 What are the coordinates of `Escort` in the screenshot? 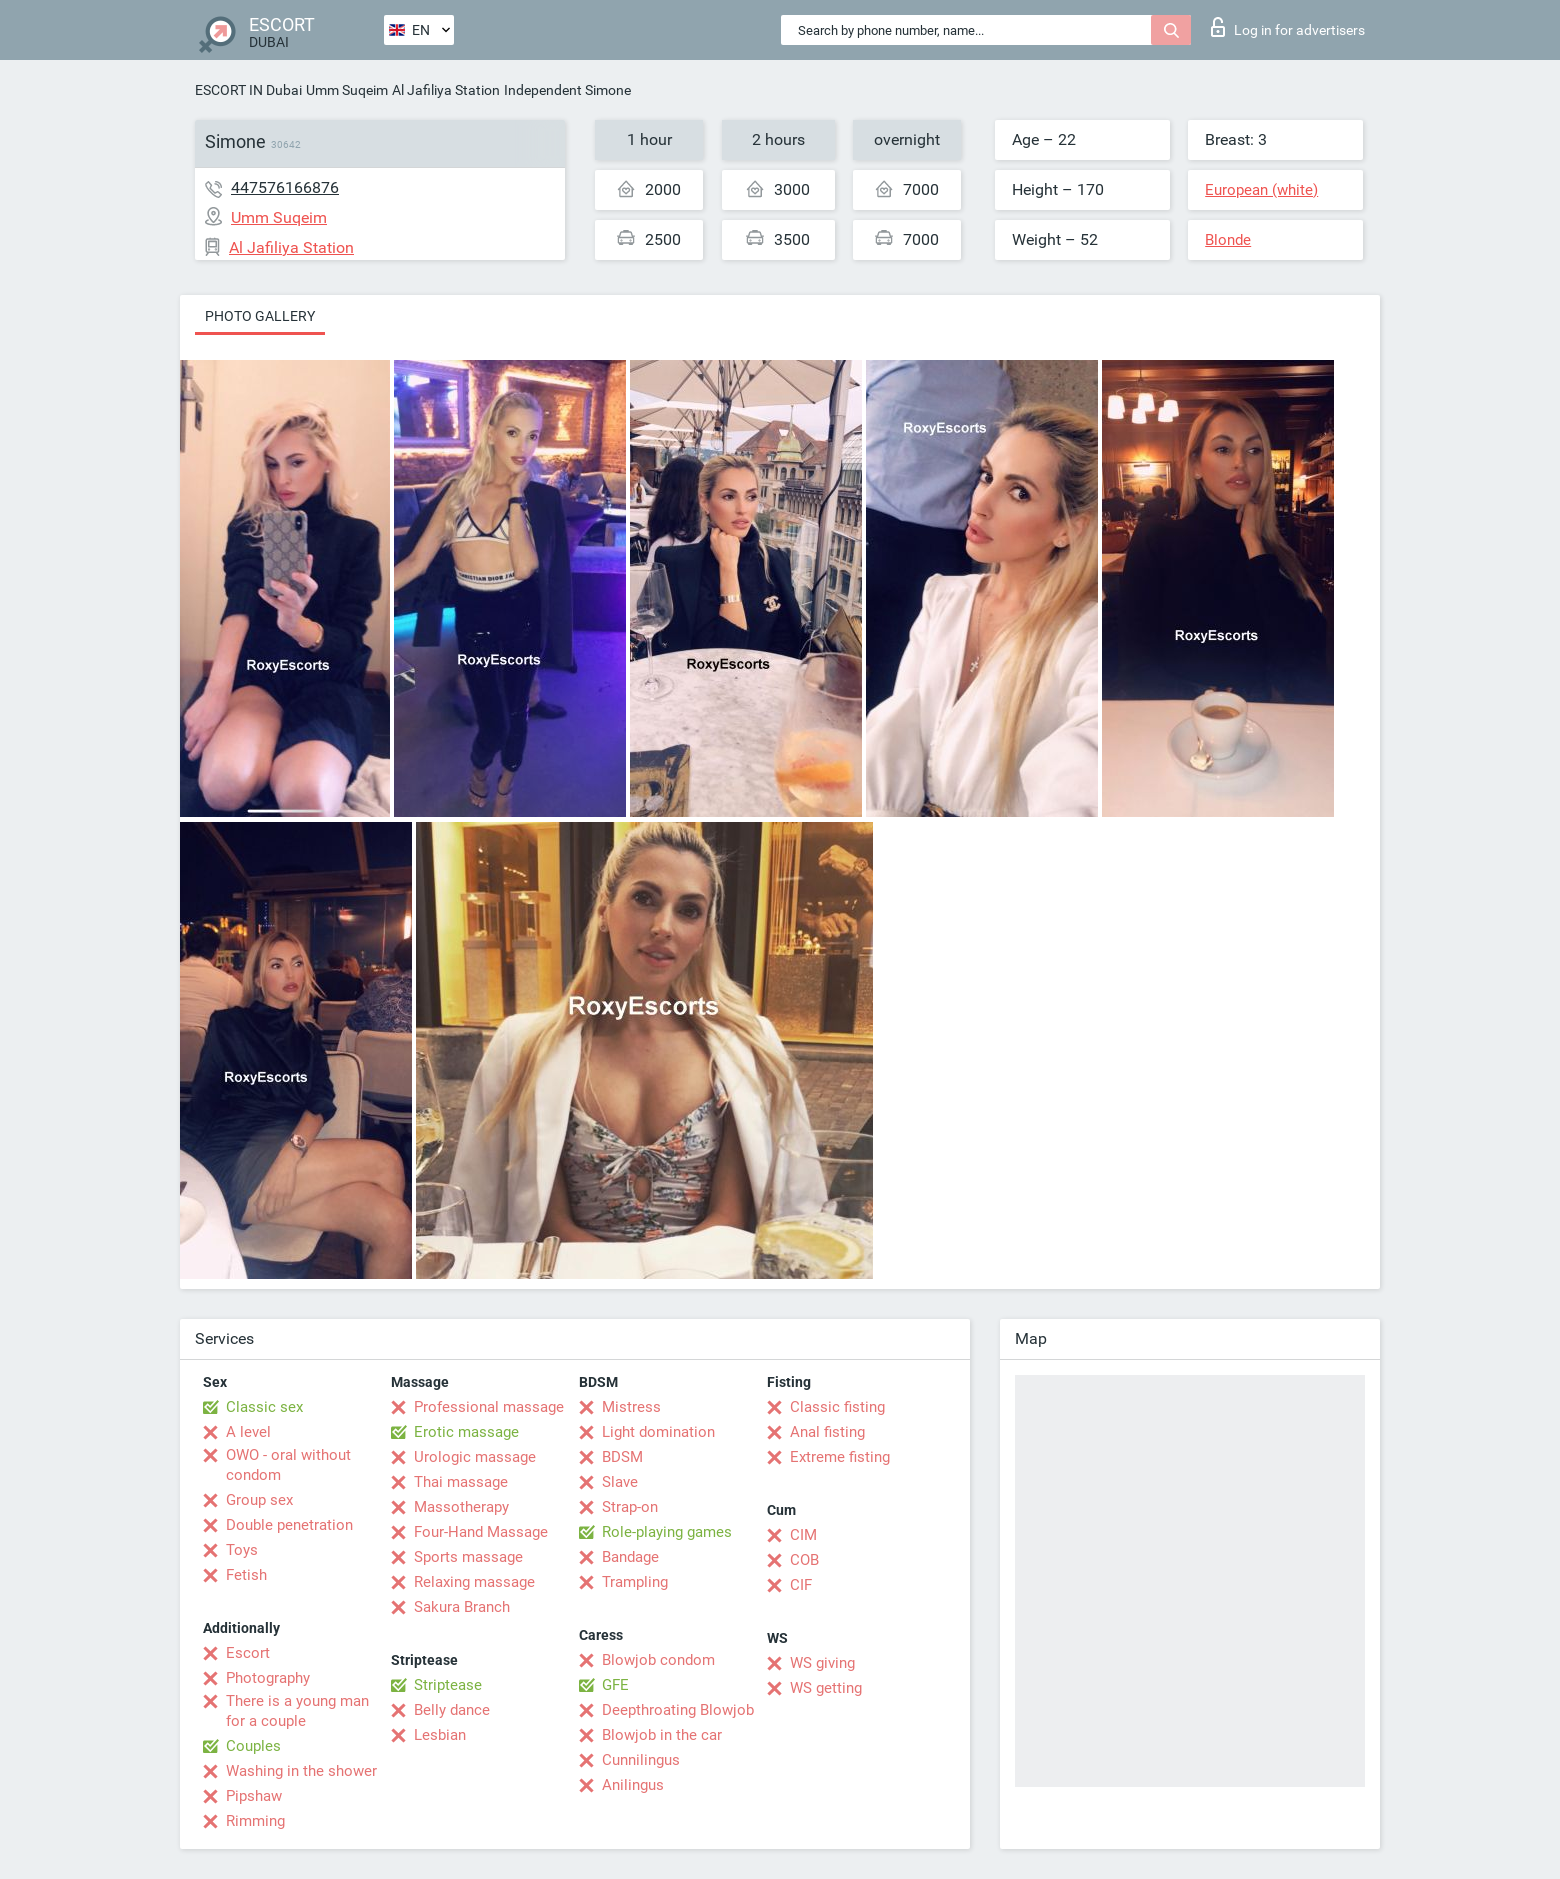 It's located at (248, 1653).